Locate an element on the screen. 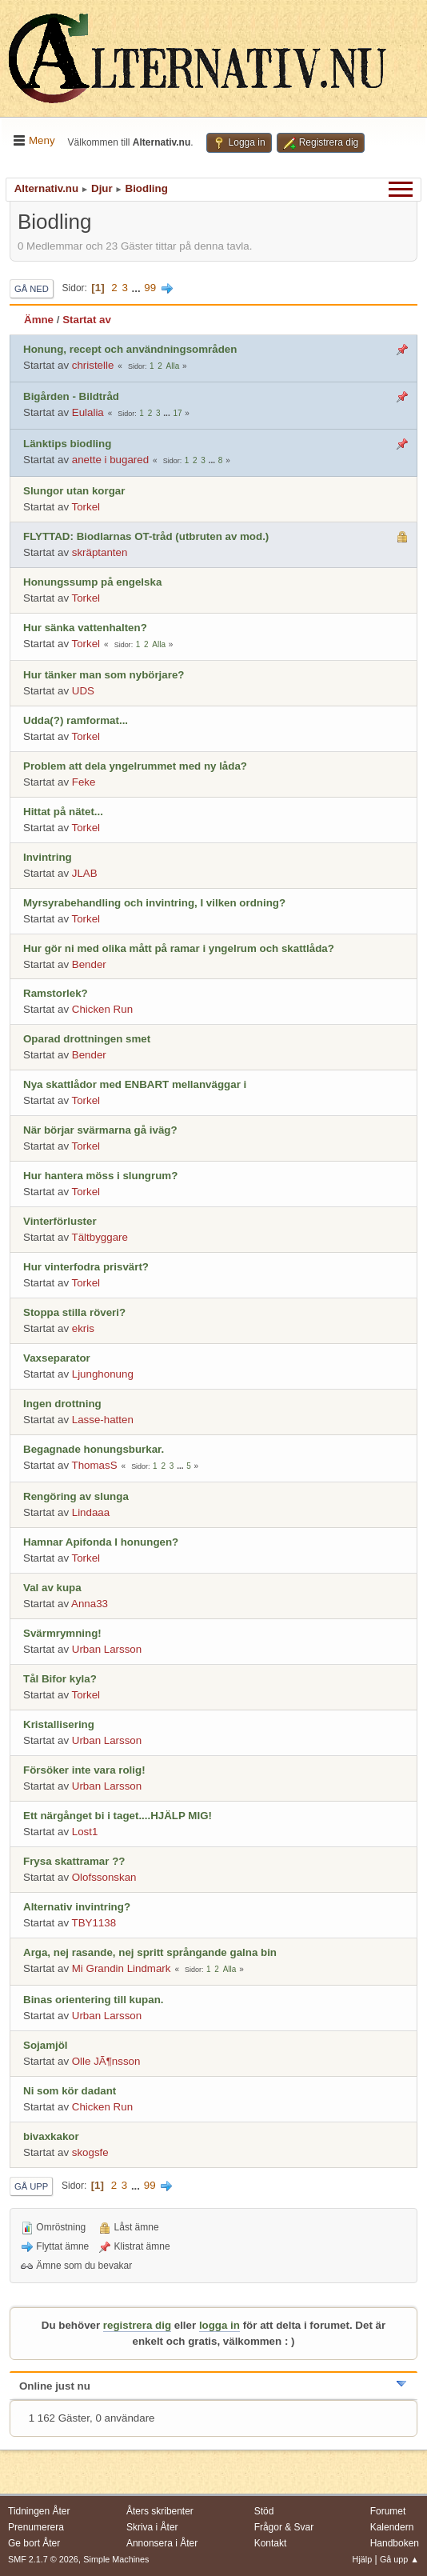 The width and height of the screenshot is (427, 2576). Skriva i Åter is located at coordinates (152, 2527).